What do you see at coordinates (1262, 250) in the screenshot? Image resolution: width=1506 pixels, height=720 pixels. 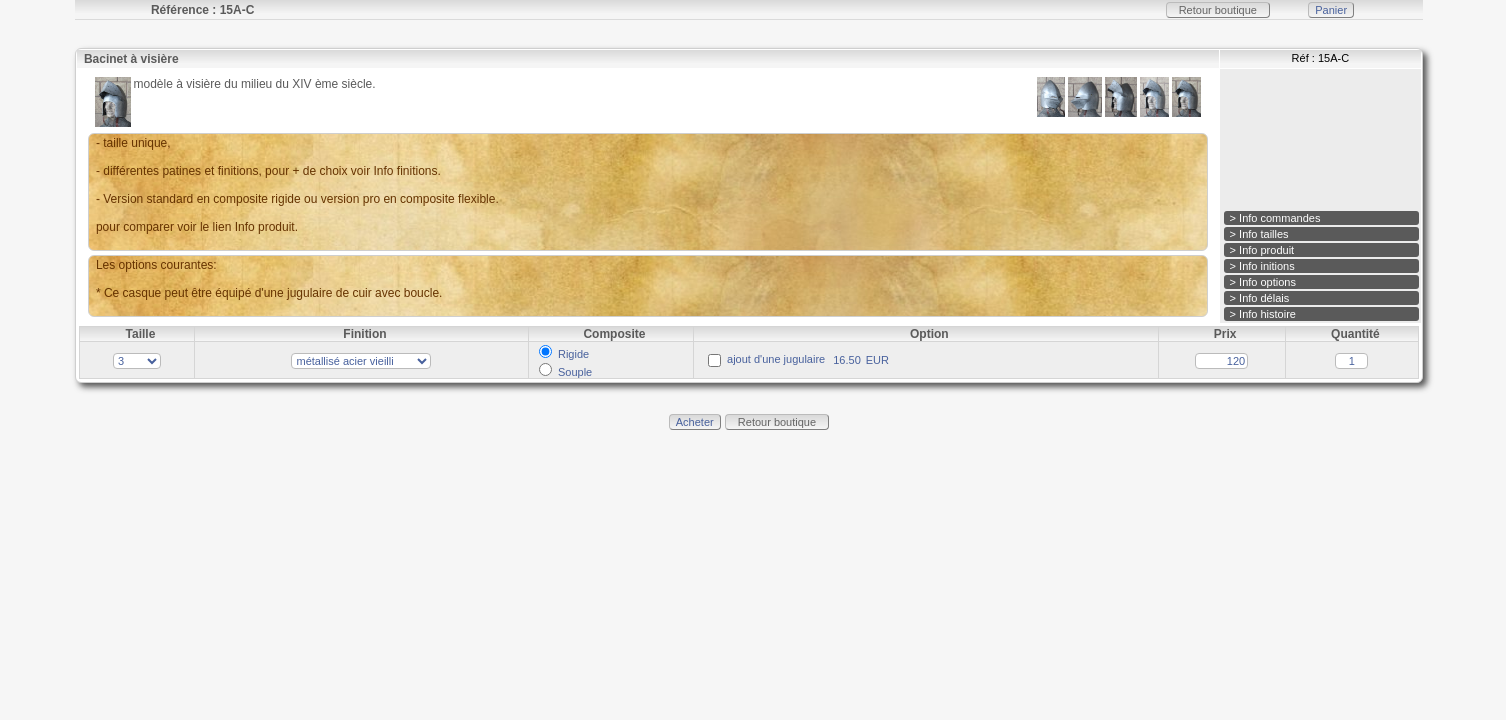 I see `> Info produit` at bounding box center [1262, 250].